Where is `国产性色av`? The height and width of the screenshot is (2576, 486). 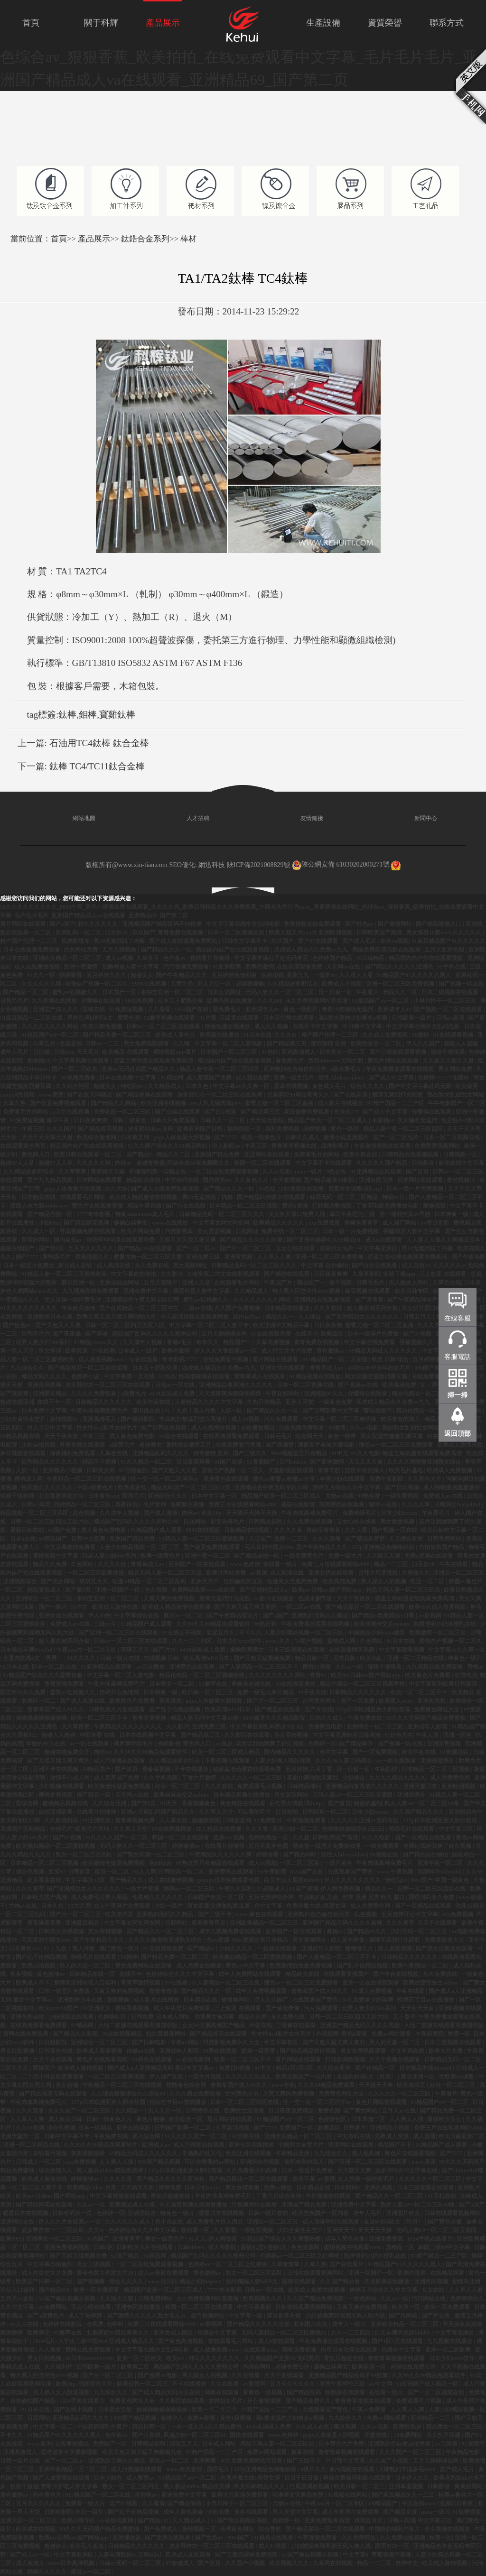 国产性色av is located at coordinates (360, 924).